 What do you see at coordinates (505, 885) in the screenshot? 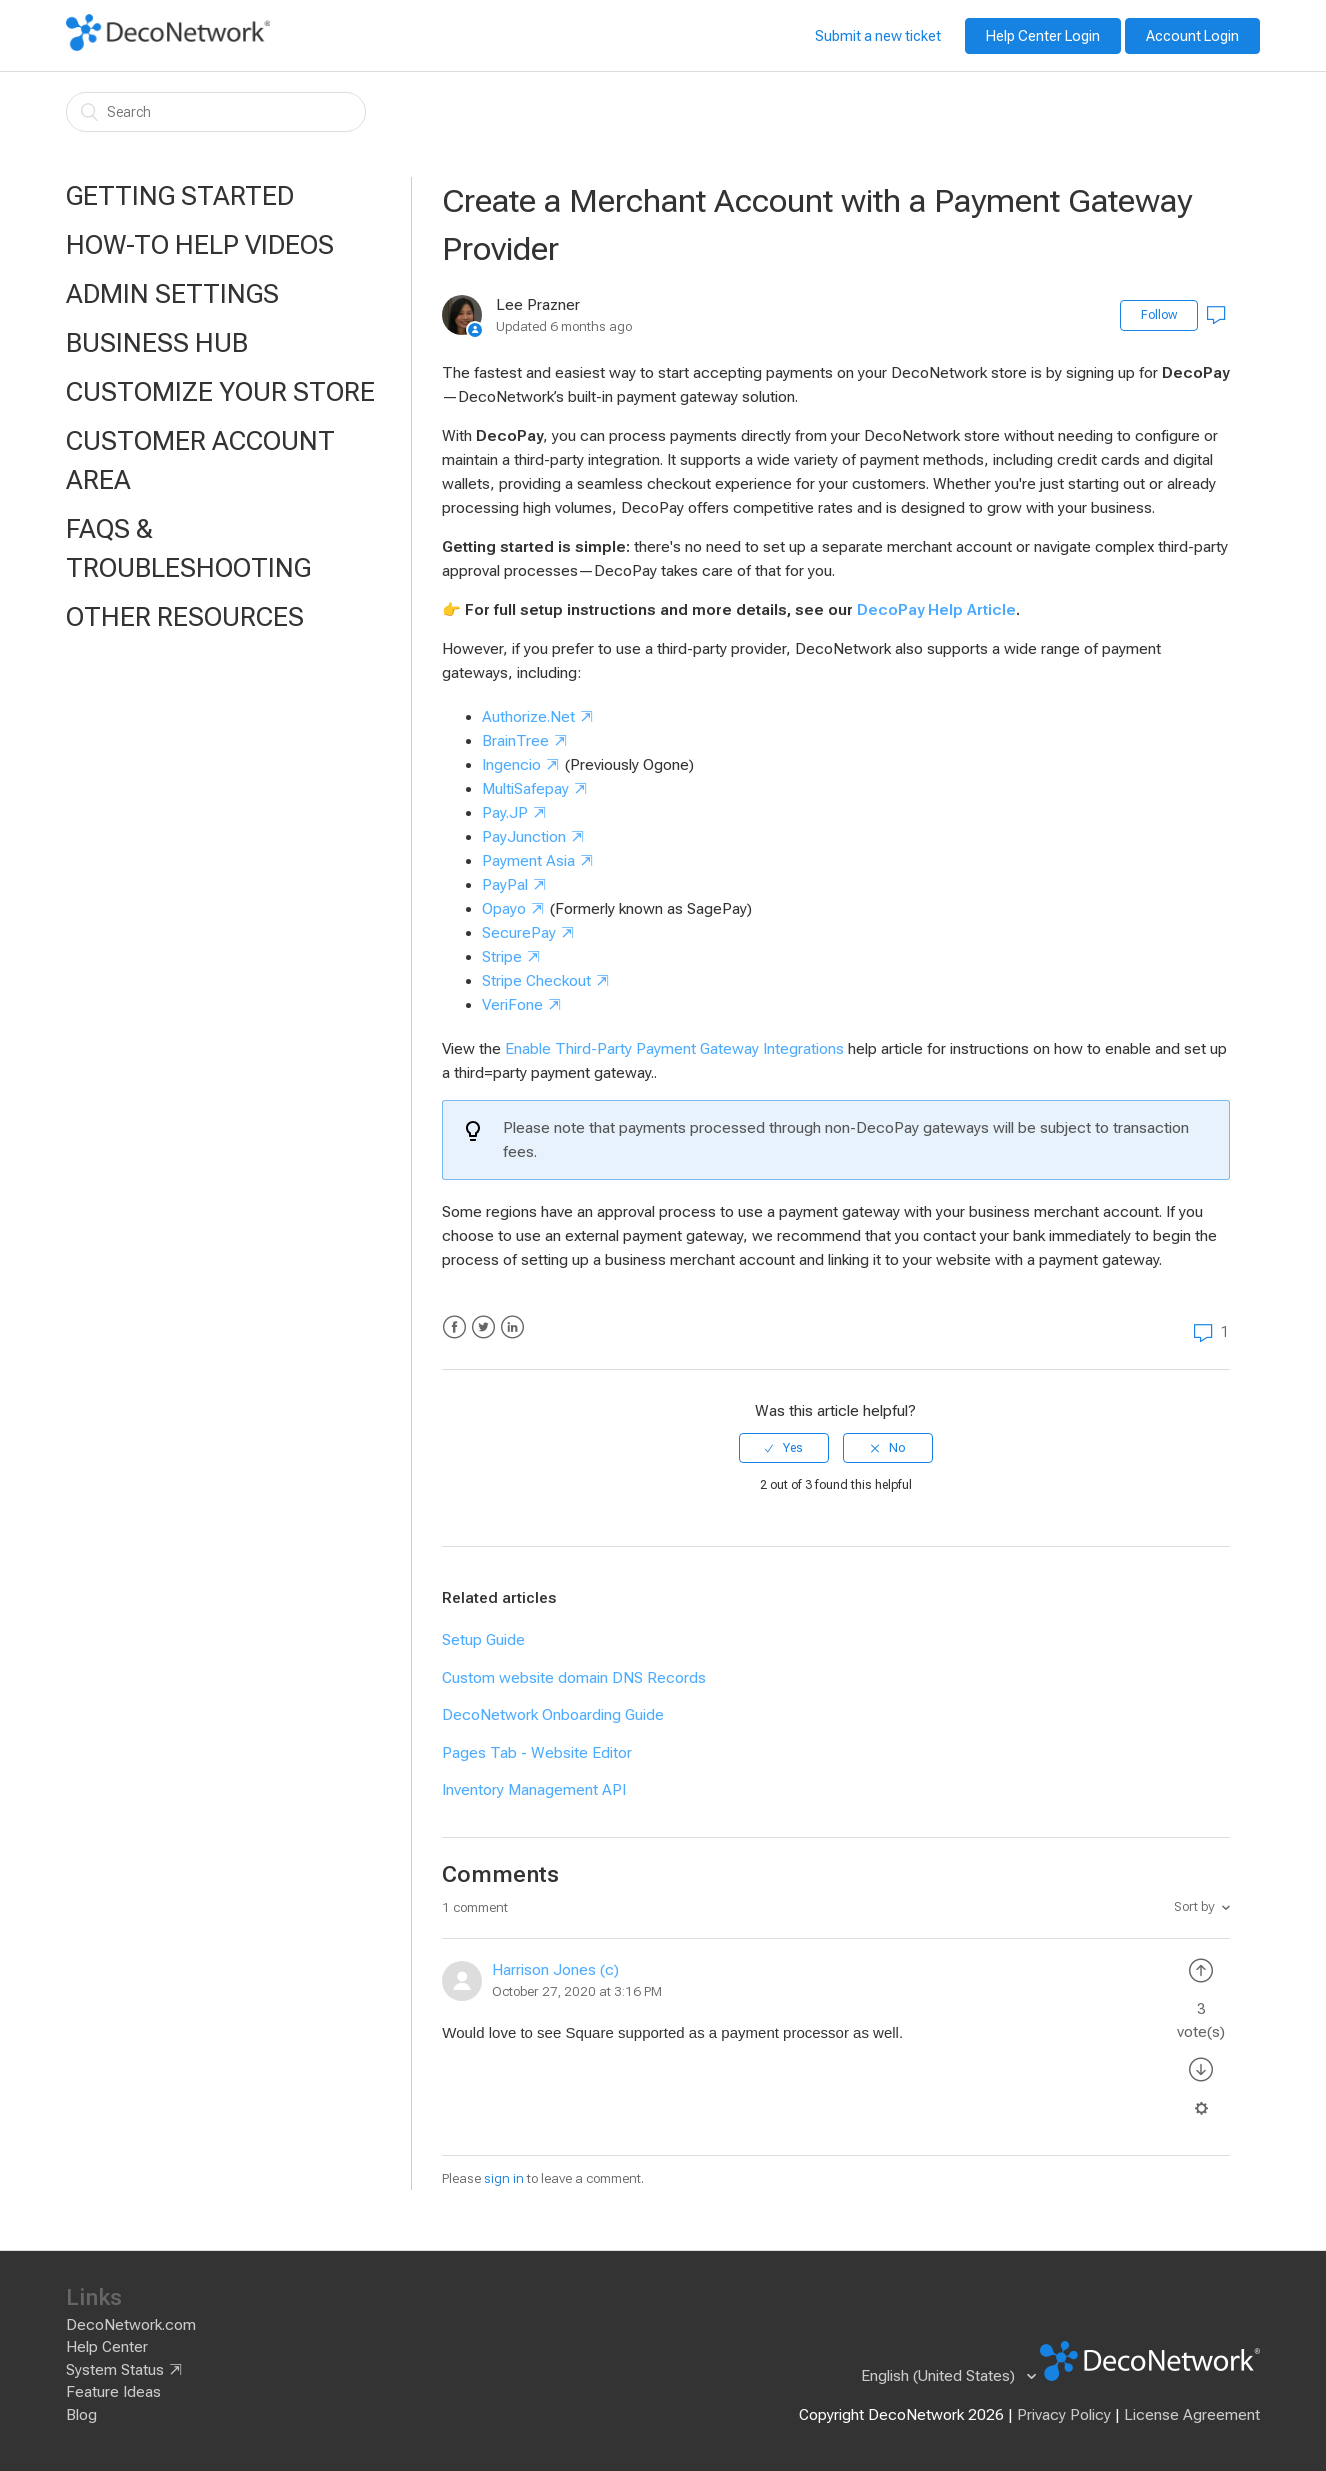
I see `PayPal` at bounding box center [505, 885].